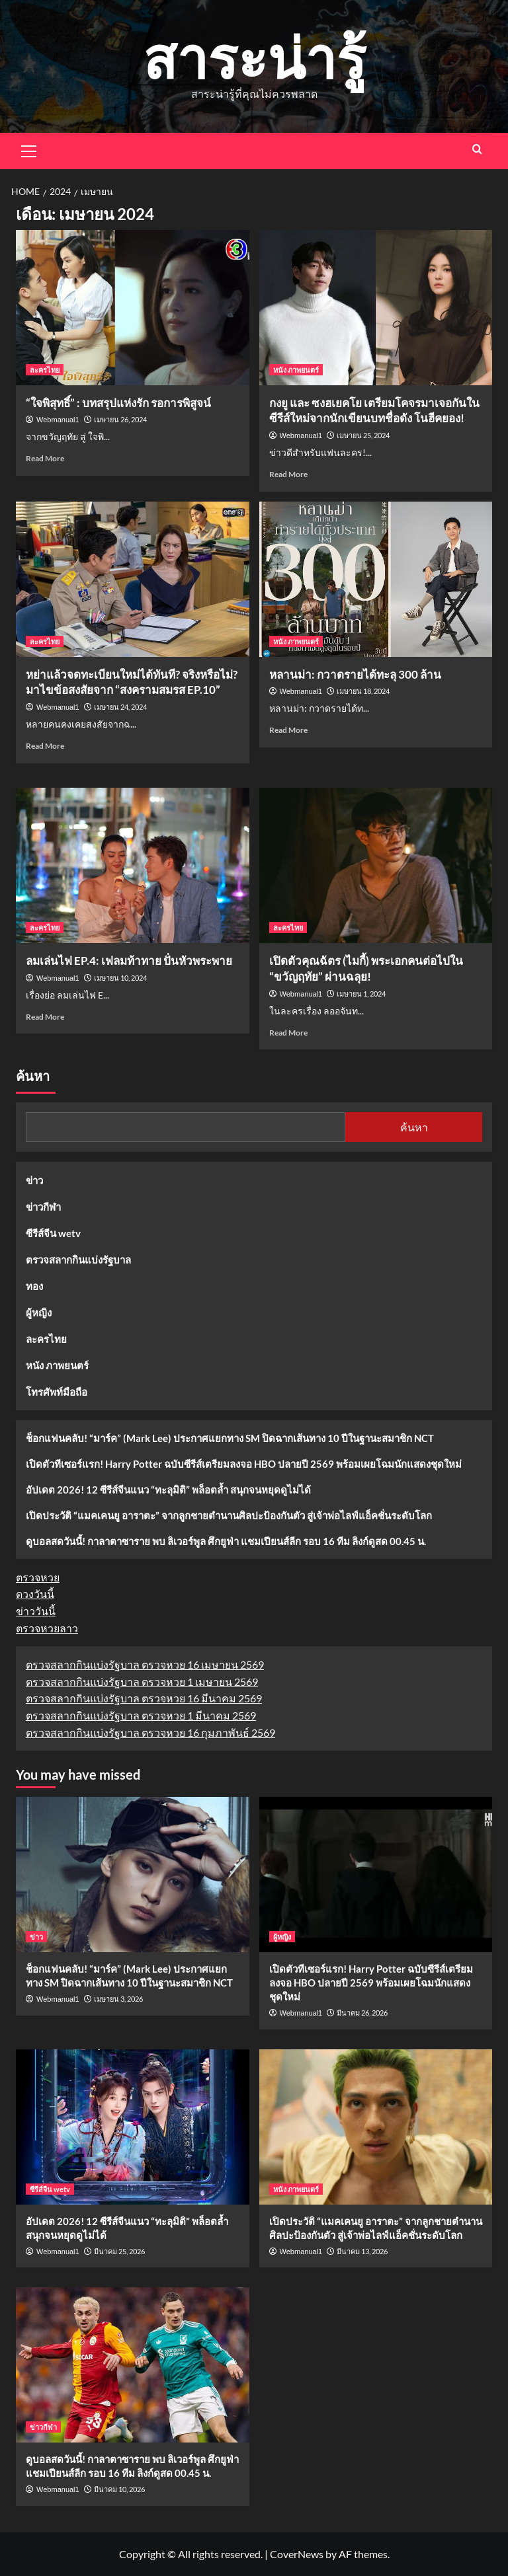 Image resolution: width=508 pixels, height=2576 pixels. What do you see at coordinates (296, 369) in the screenshot?
I see `หนัง ภาพยนตร์ [View all posts in หนัง ภาพยนตร์]` at bounding box center [296, 369].